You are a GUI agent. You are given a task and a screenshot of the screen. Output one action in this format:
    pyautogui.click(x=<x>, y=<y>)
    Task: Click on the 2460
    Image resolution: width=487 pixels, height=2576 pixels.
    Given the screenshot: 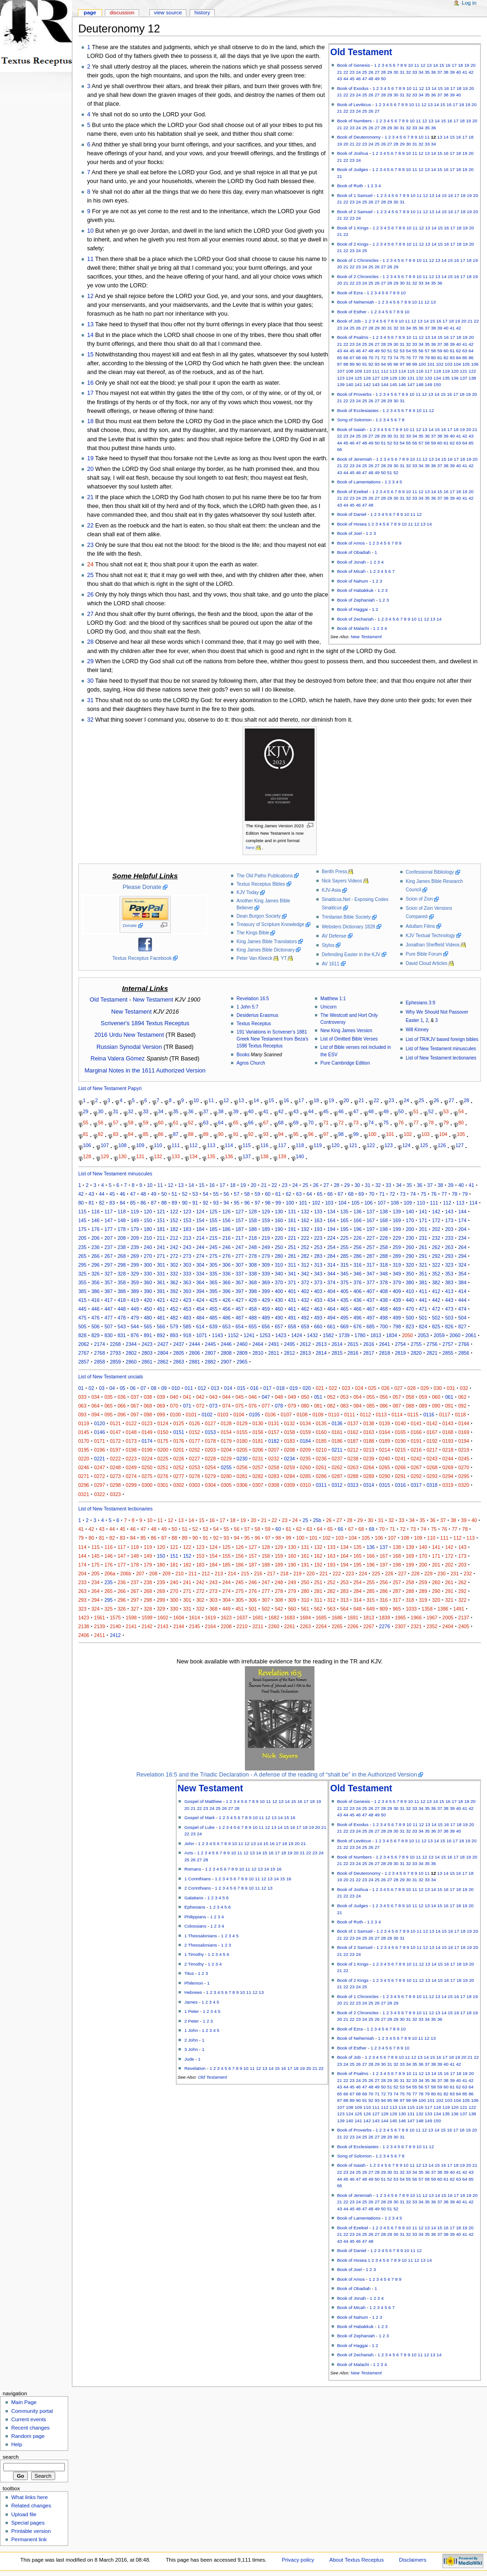 What is the action you would take?
    pyautogui.click(x=242, y=1344)
    